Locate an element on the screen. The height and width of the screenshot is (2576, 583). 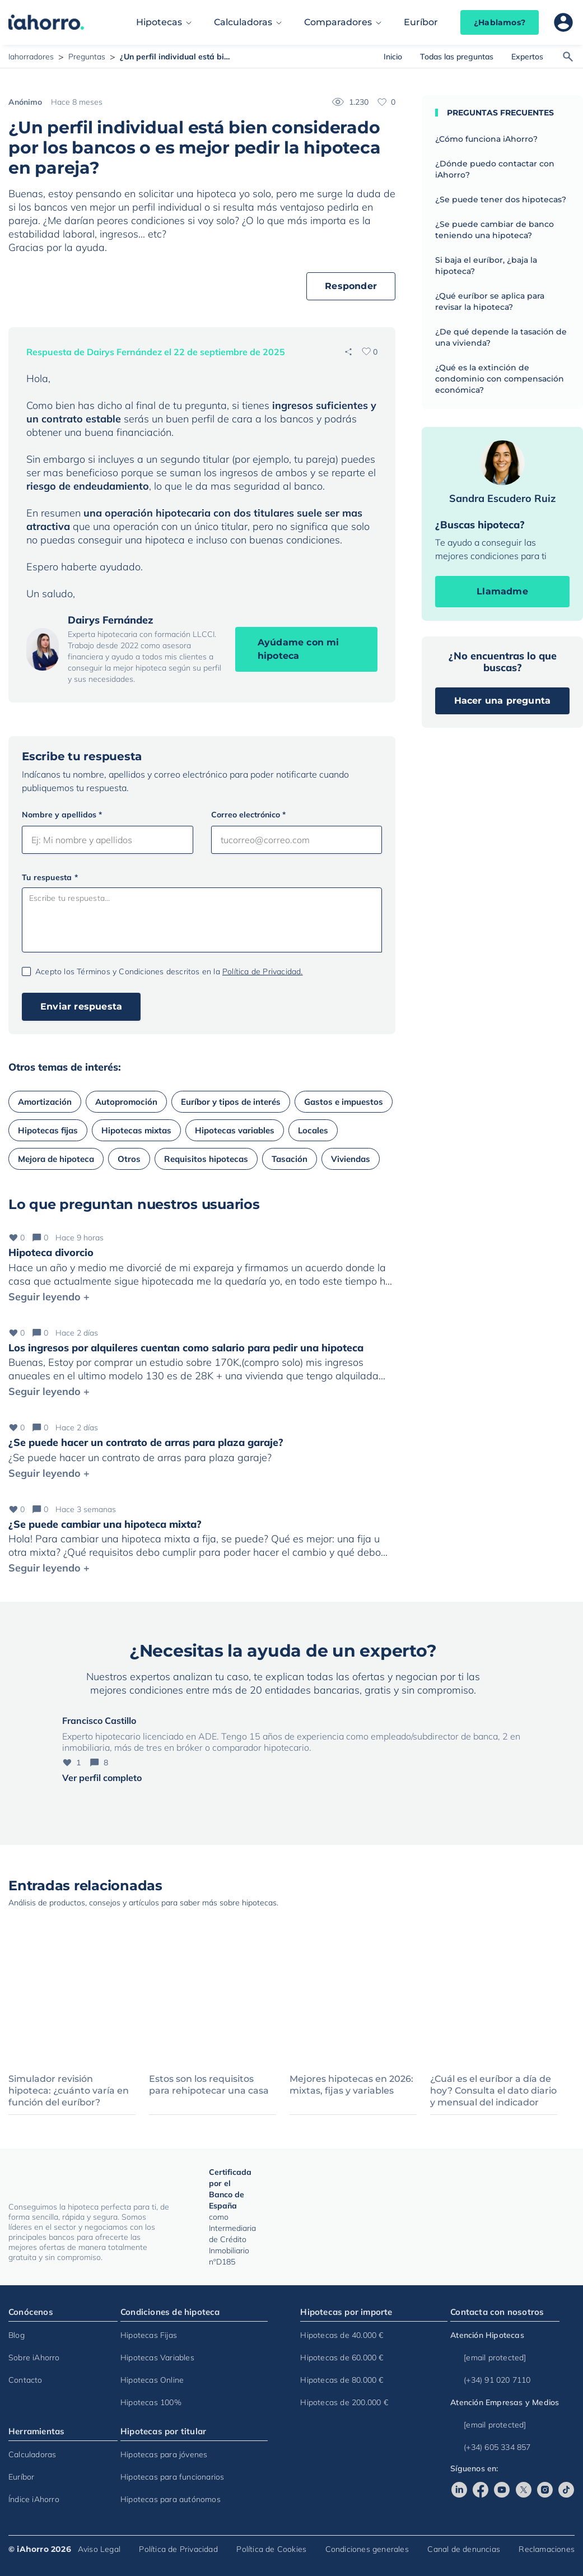
Expertos is located at coordinates (527, 57).